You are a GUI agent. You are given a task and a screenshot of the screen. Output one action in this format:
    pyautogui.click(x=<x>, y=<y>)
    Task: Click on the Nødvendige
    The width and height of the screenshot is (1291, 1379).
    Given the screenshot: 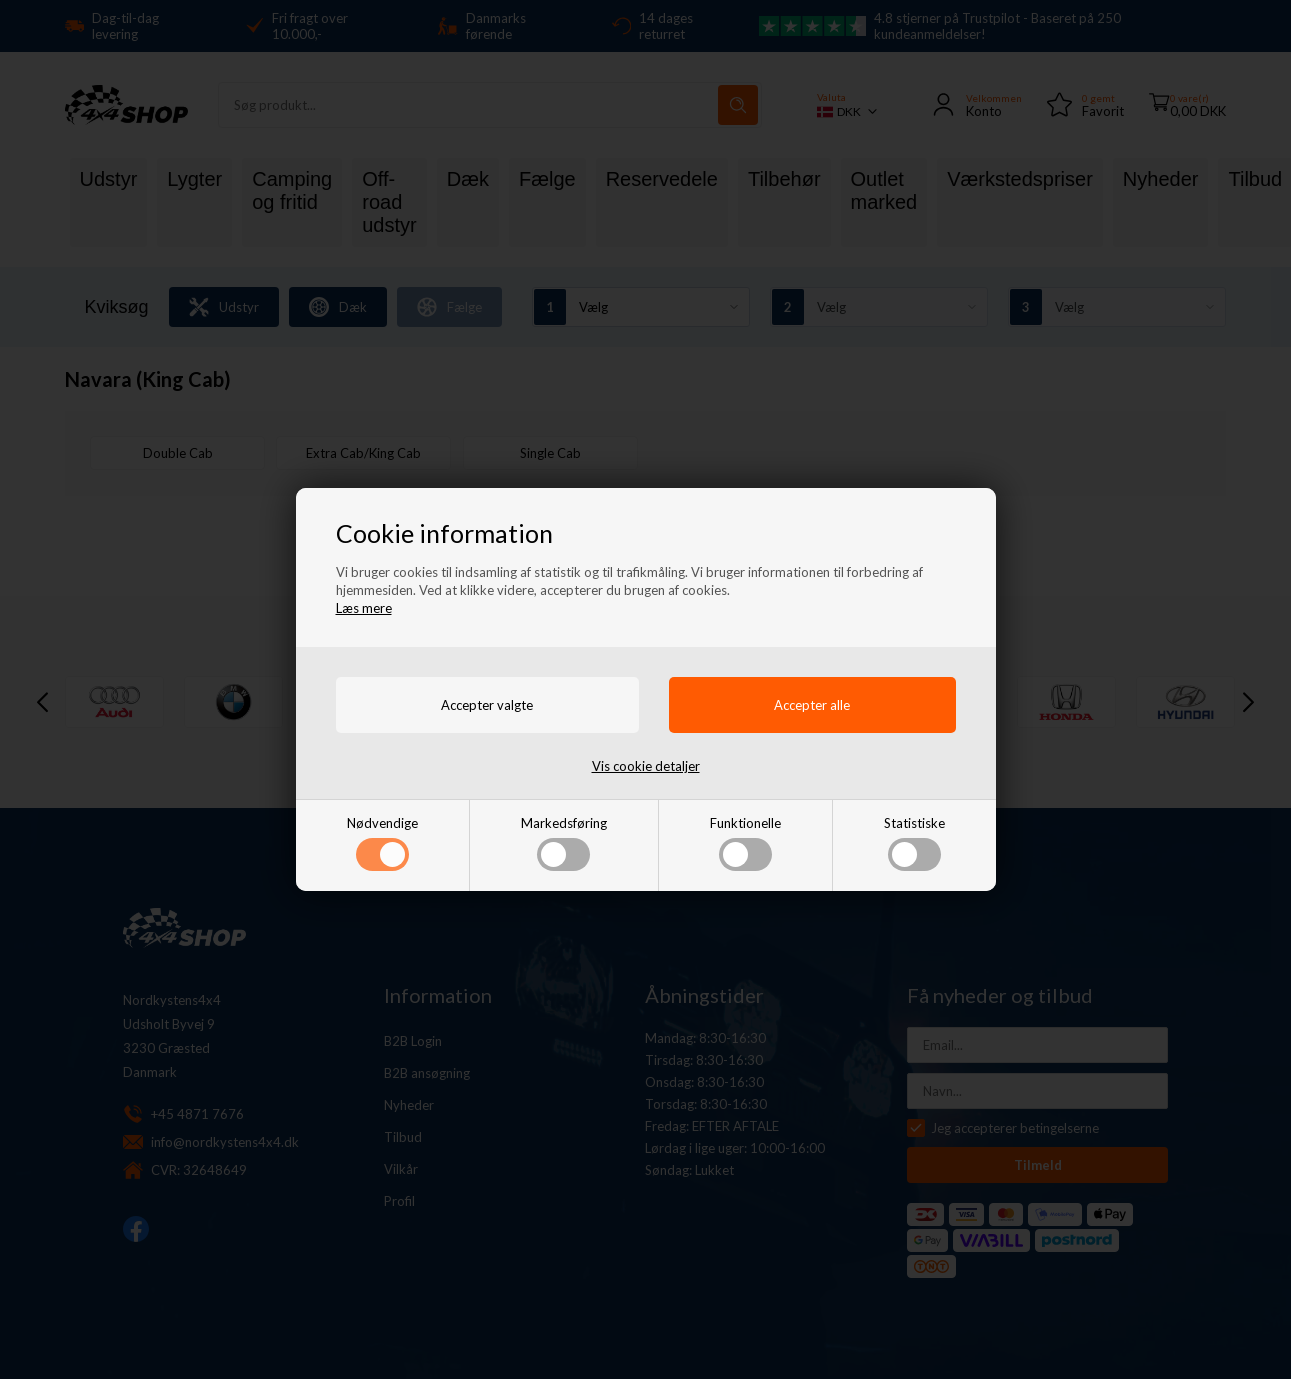 What is the action you would take?
    pyautogui.click(x=382, y=843)
    